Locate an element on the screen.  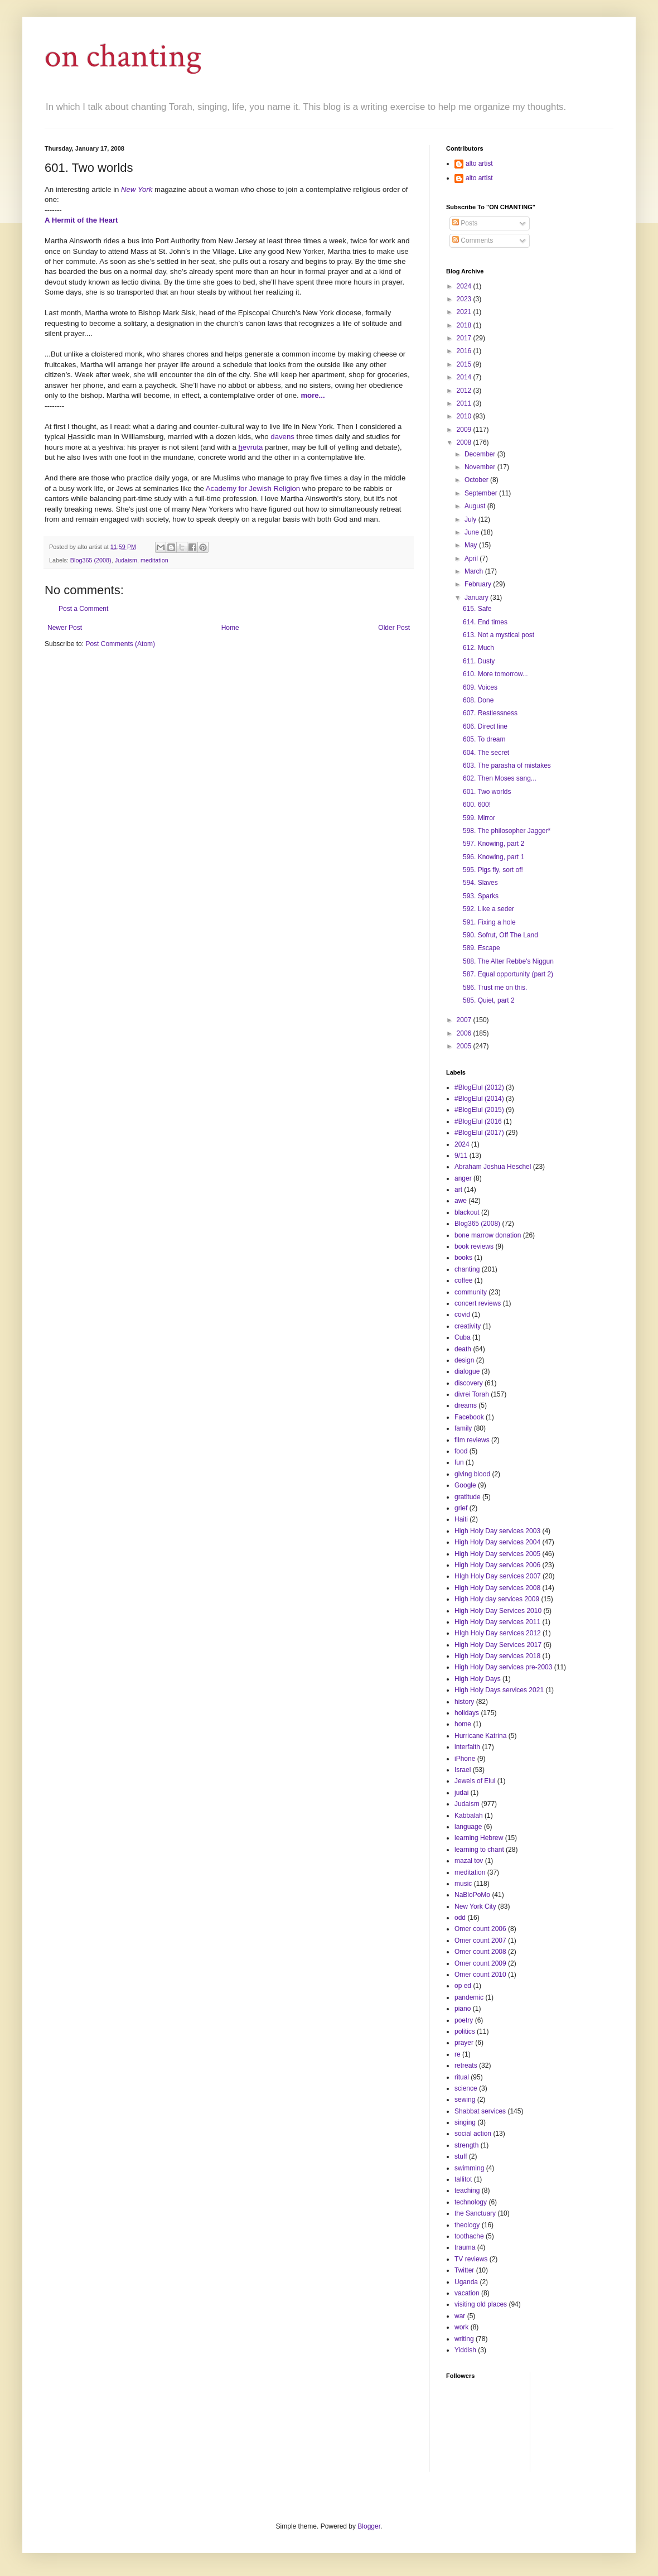
NaBloPoMo is located at coordinates (472, 1895).